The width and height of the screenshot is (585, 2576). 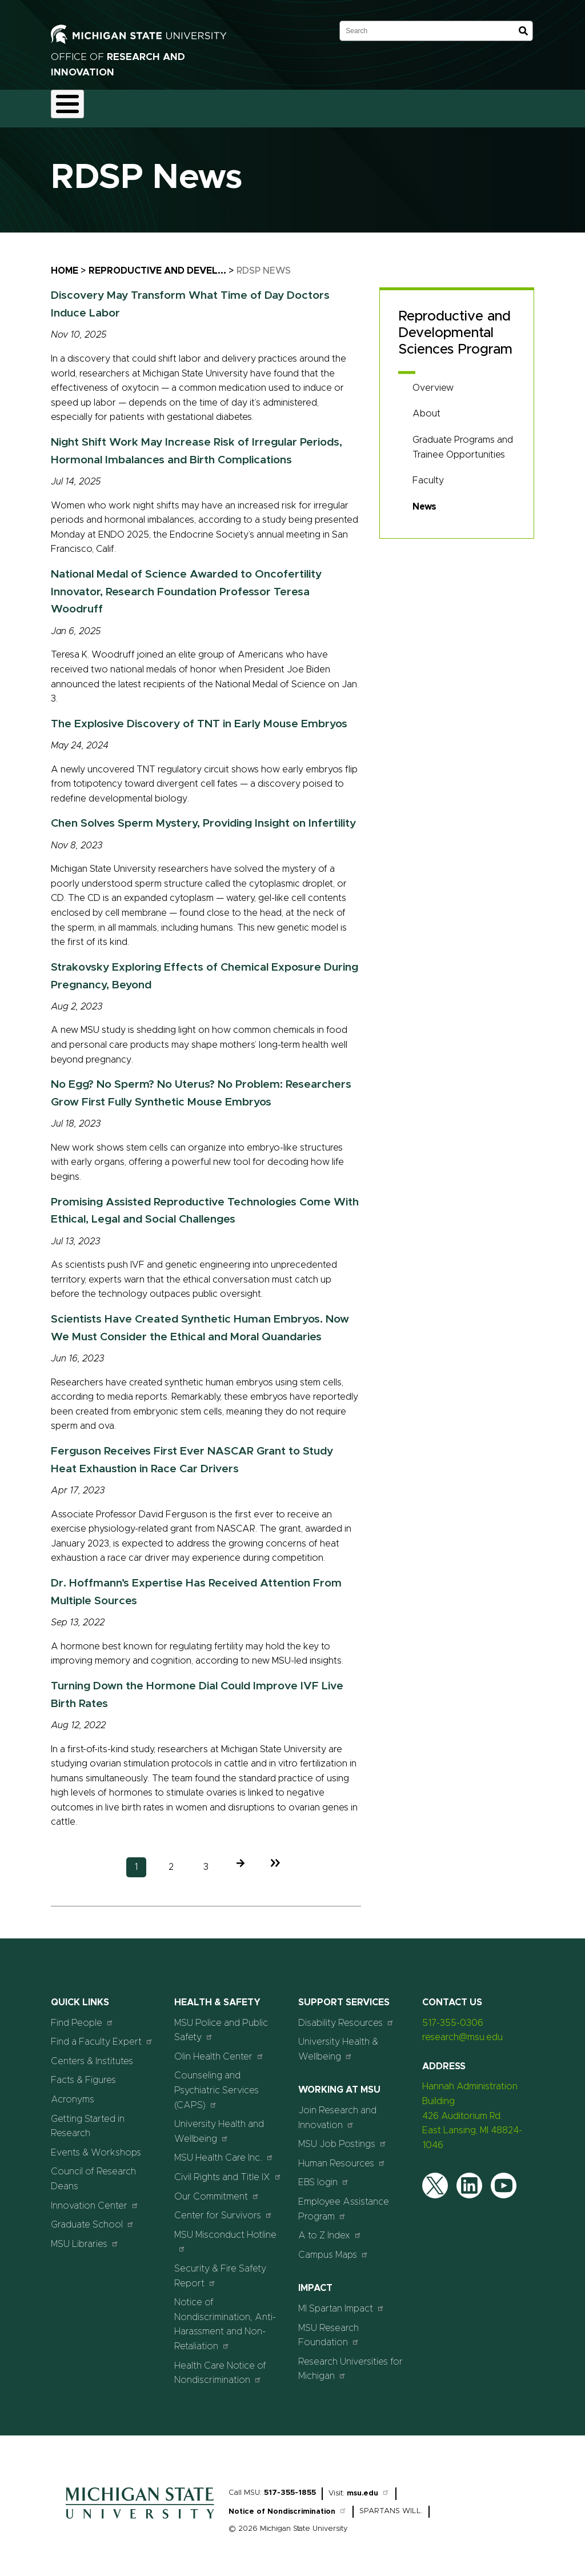 I want to click on About, so click(x=74, y=105).